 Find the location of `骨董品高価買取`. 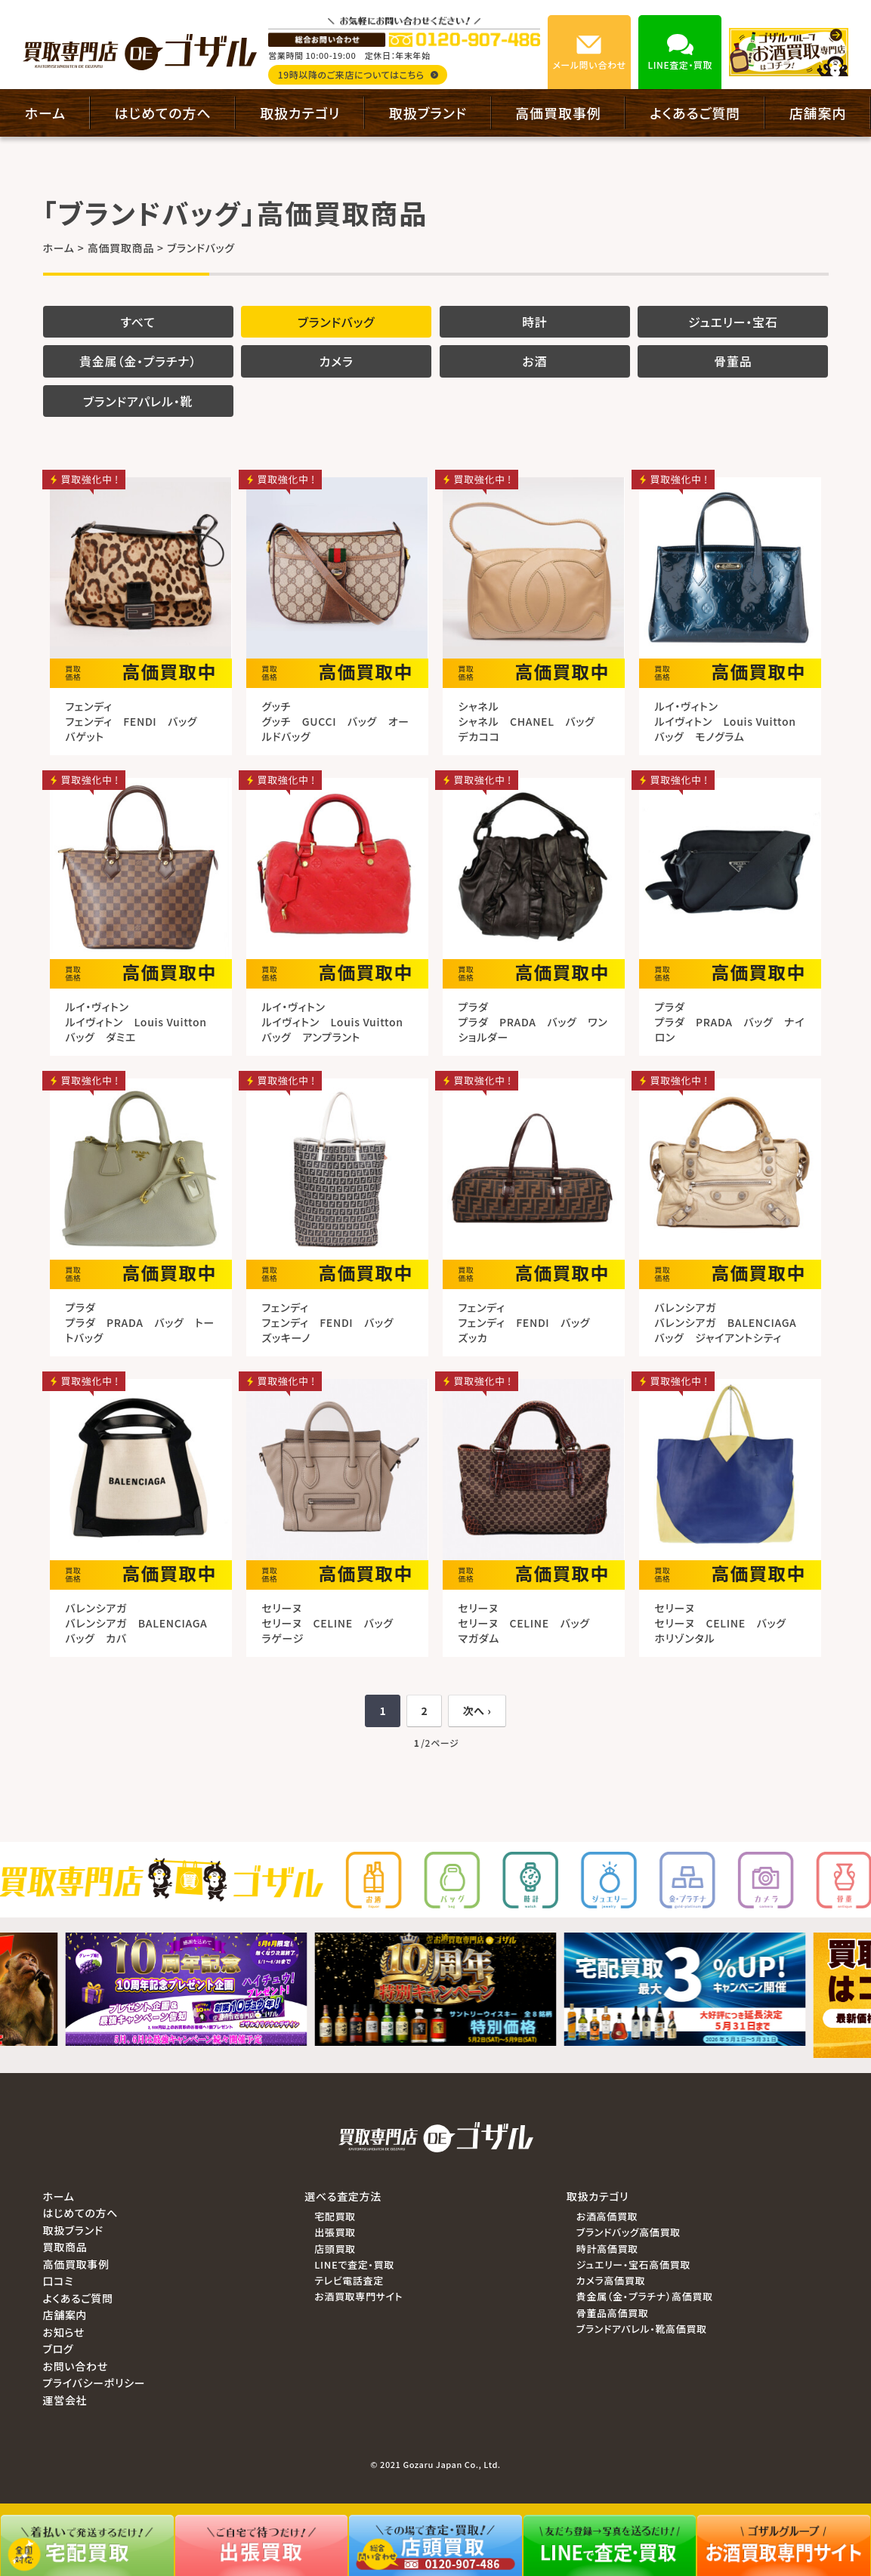

骨董品高価買取 is located at coordinates (612, 2313).